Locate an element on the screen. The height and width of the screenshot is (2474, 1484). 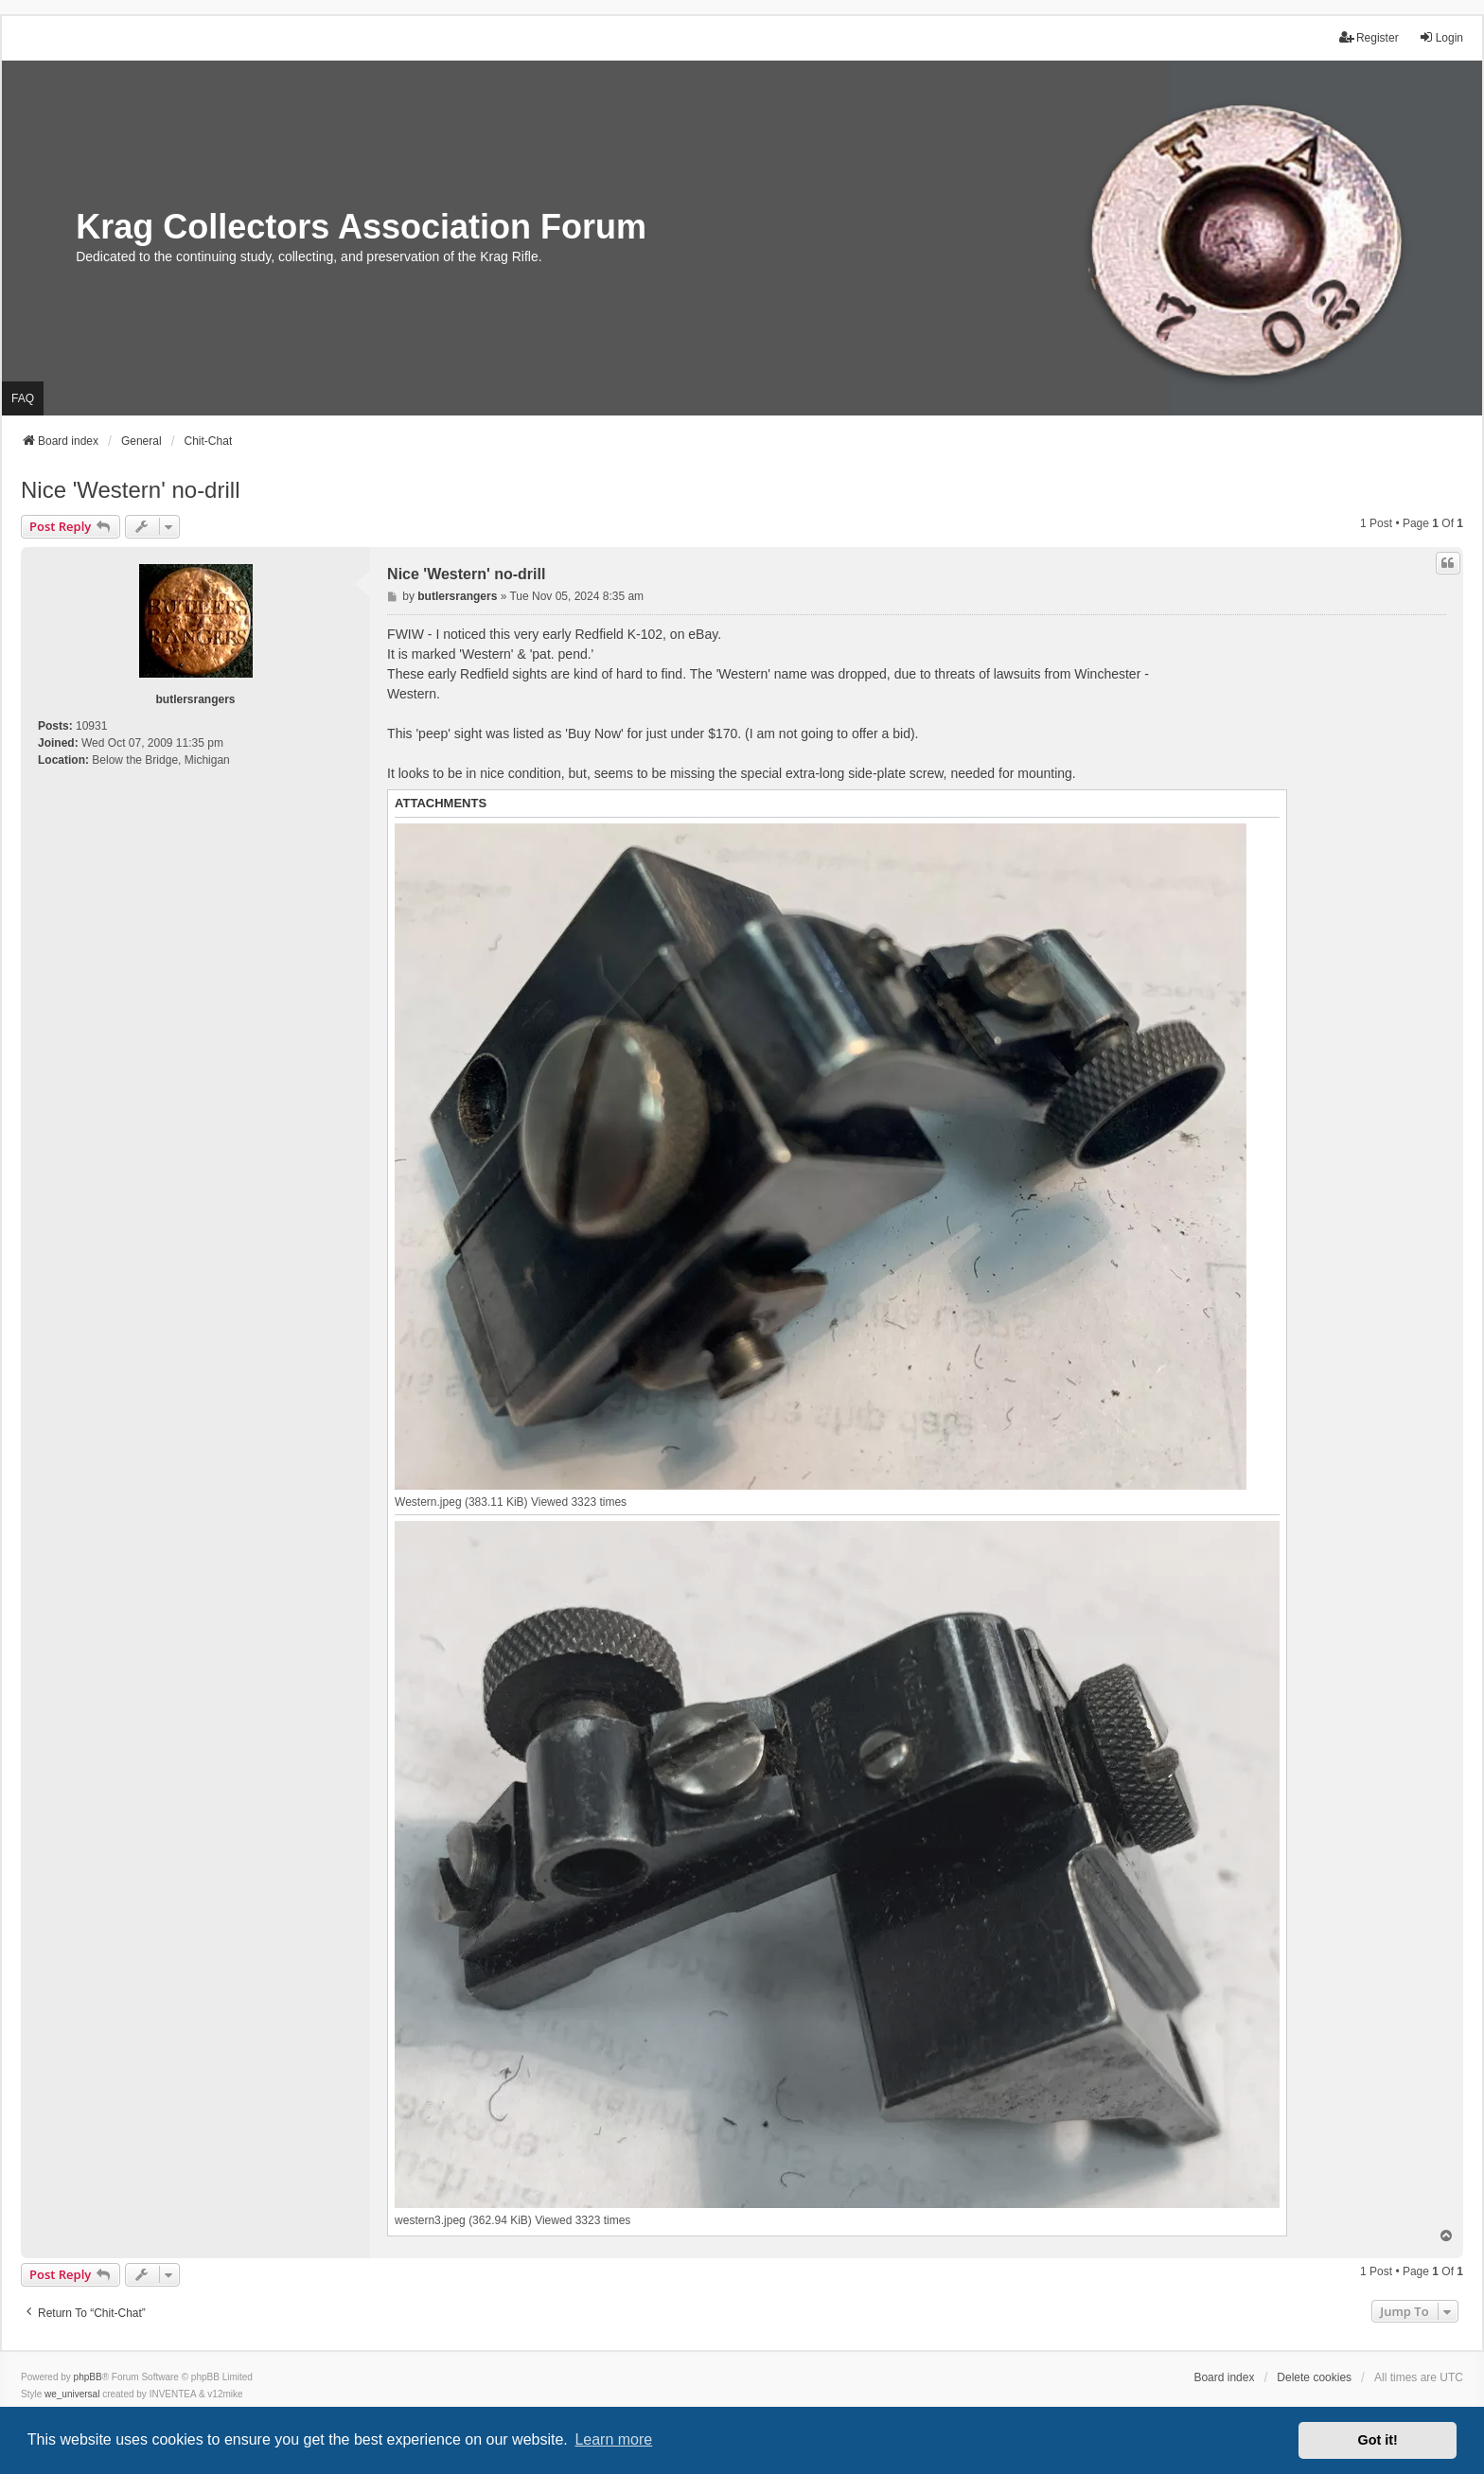
Delete cookies [menuitem] is located at coordinates (1314, 2377).